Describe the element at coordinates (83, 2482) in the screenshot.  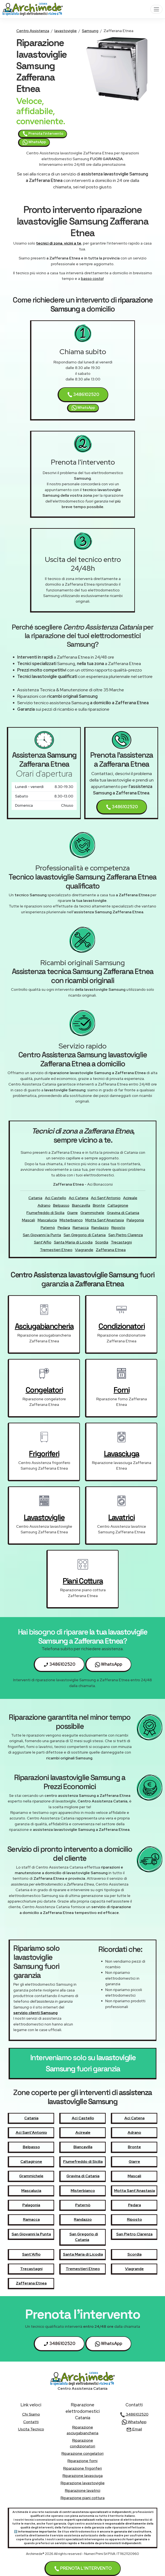
I see `Riparazione lavastoviglie` at that location.